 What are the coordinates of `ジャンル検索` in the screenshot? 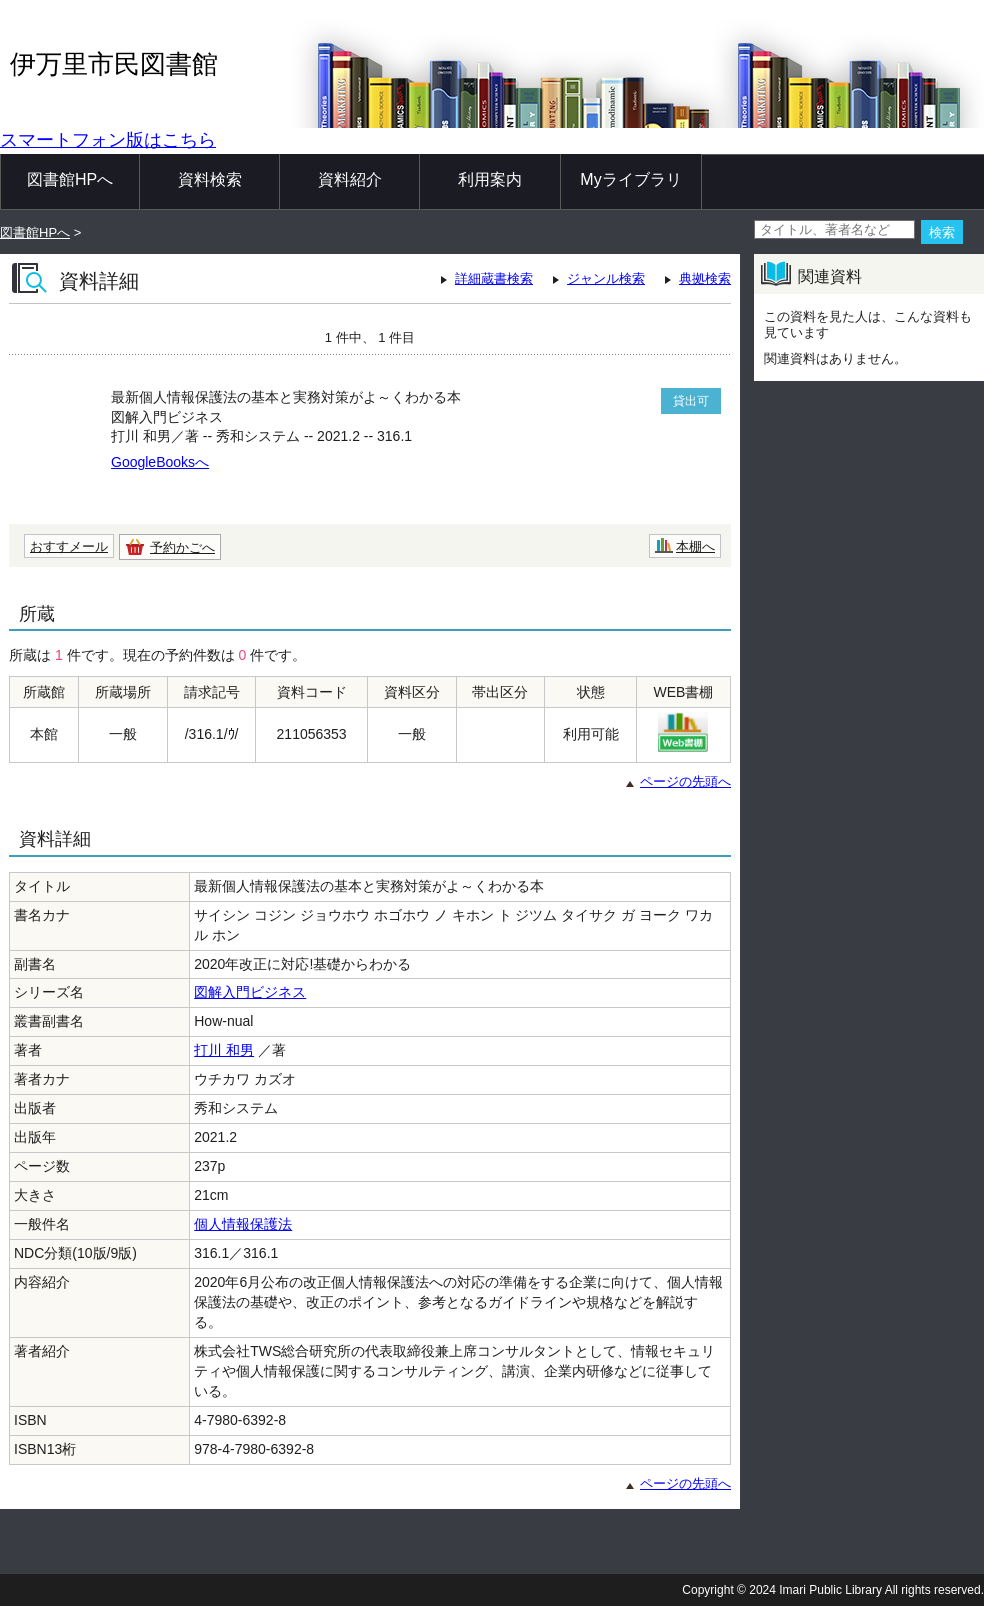 It's located at (606, 278).